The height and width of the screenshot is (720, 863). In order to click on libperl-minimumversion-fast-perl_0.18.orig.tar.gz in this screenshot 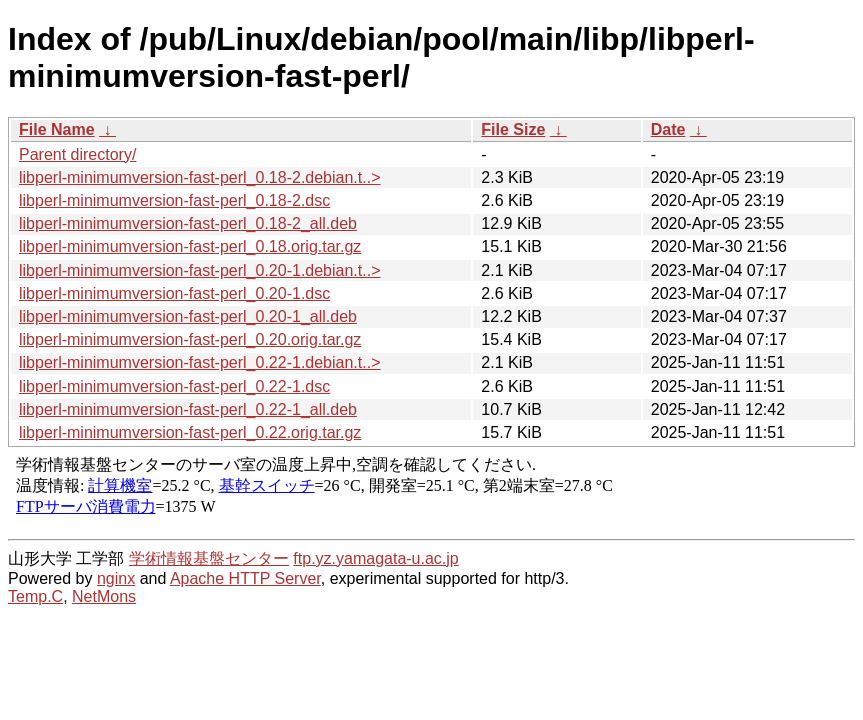, I will do `click(190, 246)`.